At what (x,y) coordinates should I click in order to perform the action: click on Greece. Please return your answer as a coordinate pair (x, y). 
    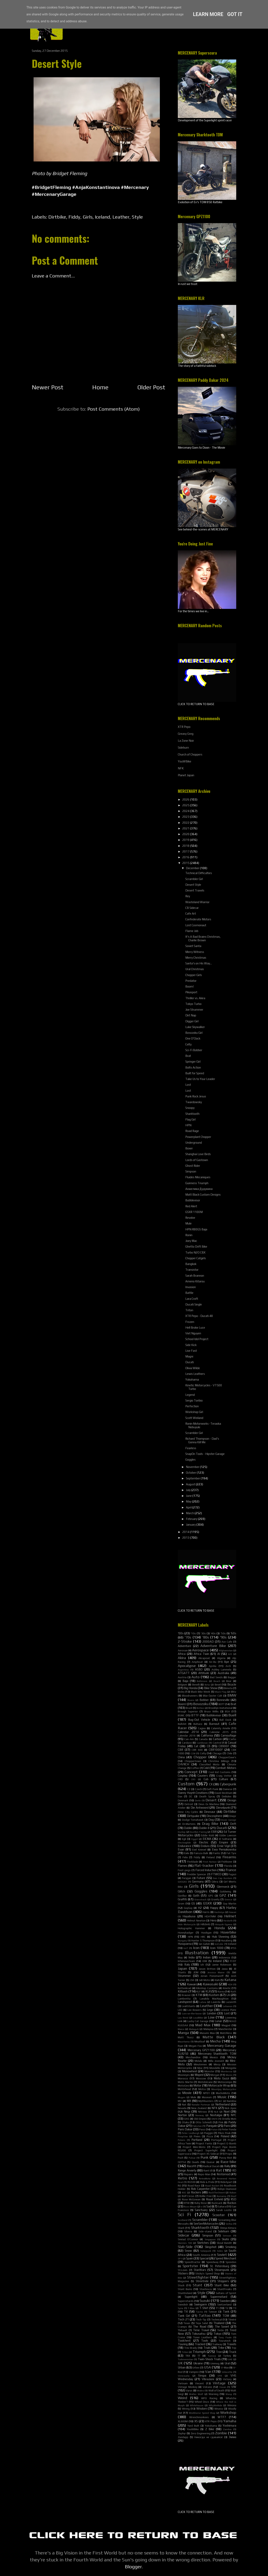
    Looking at the image, I should click on (228, 1899).